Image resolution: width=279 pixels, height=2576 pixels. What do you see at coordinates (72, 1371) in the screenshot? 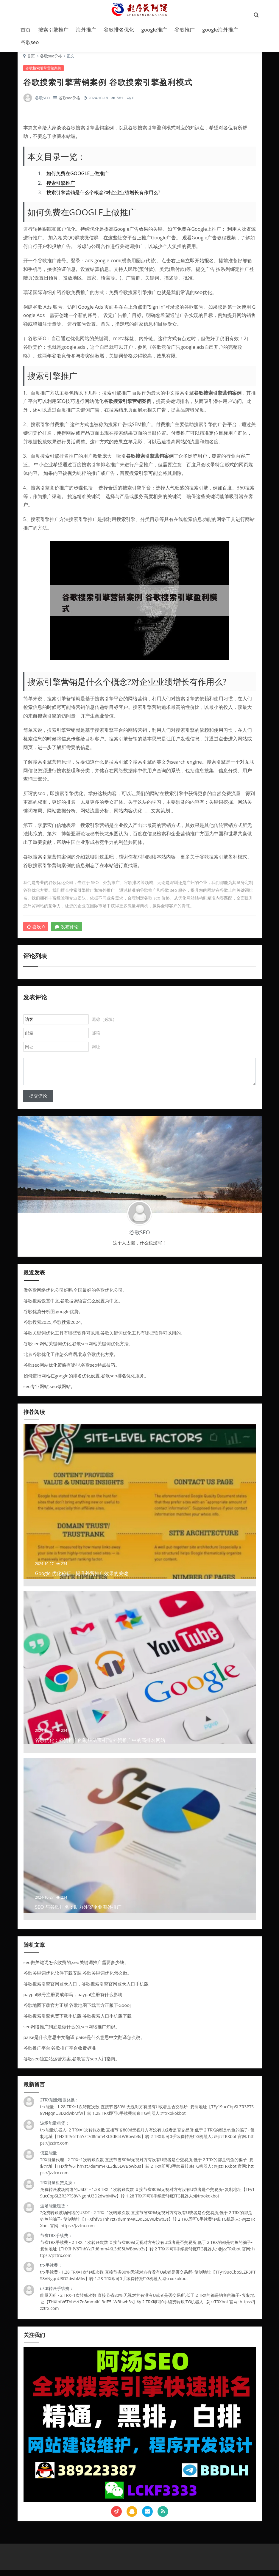
I see `谷歌seo网站优化策略有哪些,谷歌seo特点技巧。` at bounding box center [72, 1371].